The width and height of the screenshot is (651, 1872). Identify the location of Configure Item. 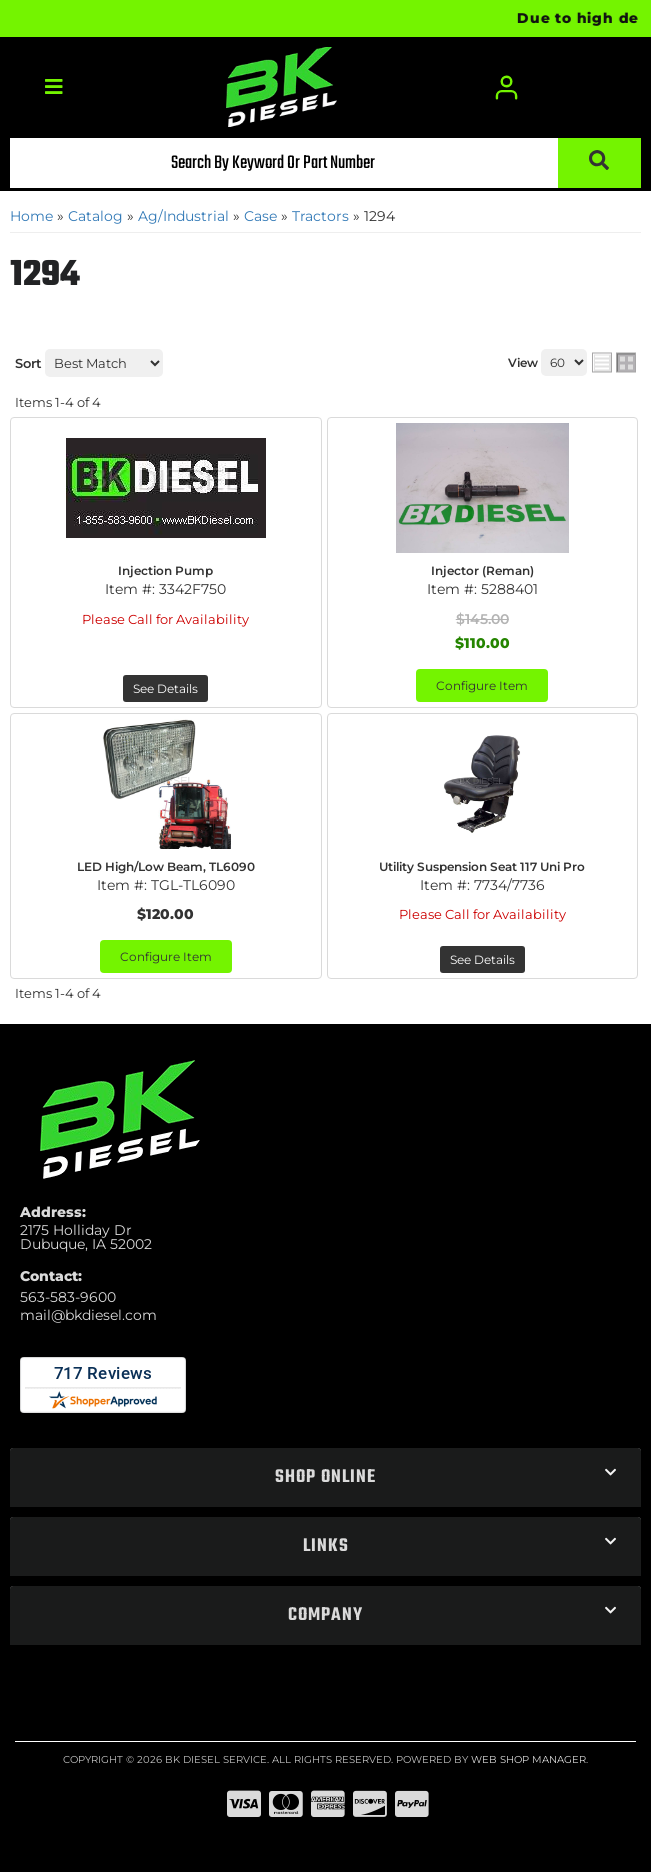
(482, 685).